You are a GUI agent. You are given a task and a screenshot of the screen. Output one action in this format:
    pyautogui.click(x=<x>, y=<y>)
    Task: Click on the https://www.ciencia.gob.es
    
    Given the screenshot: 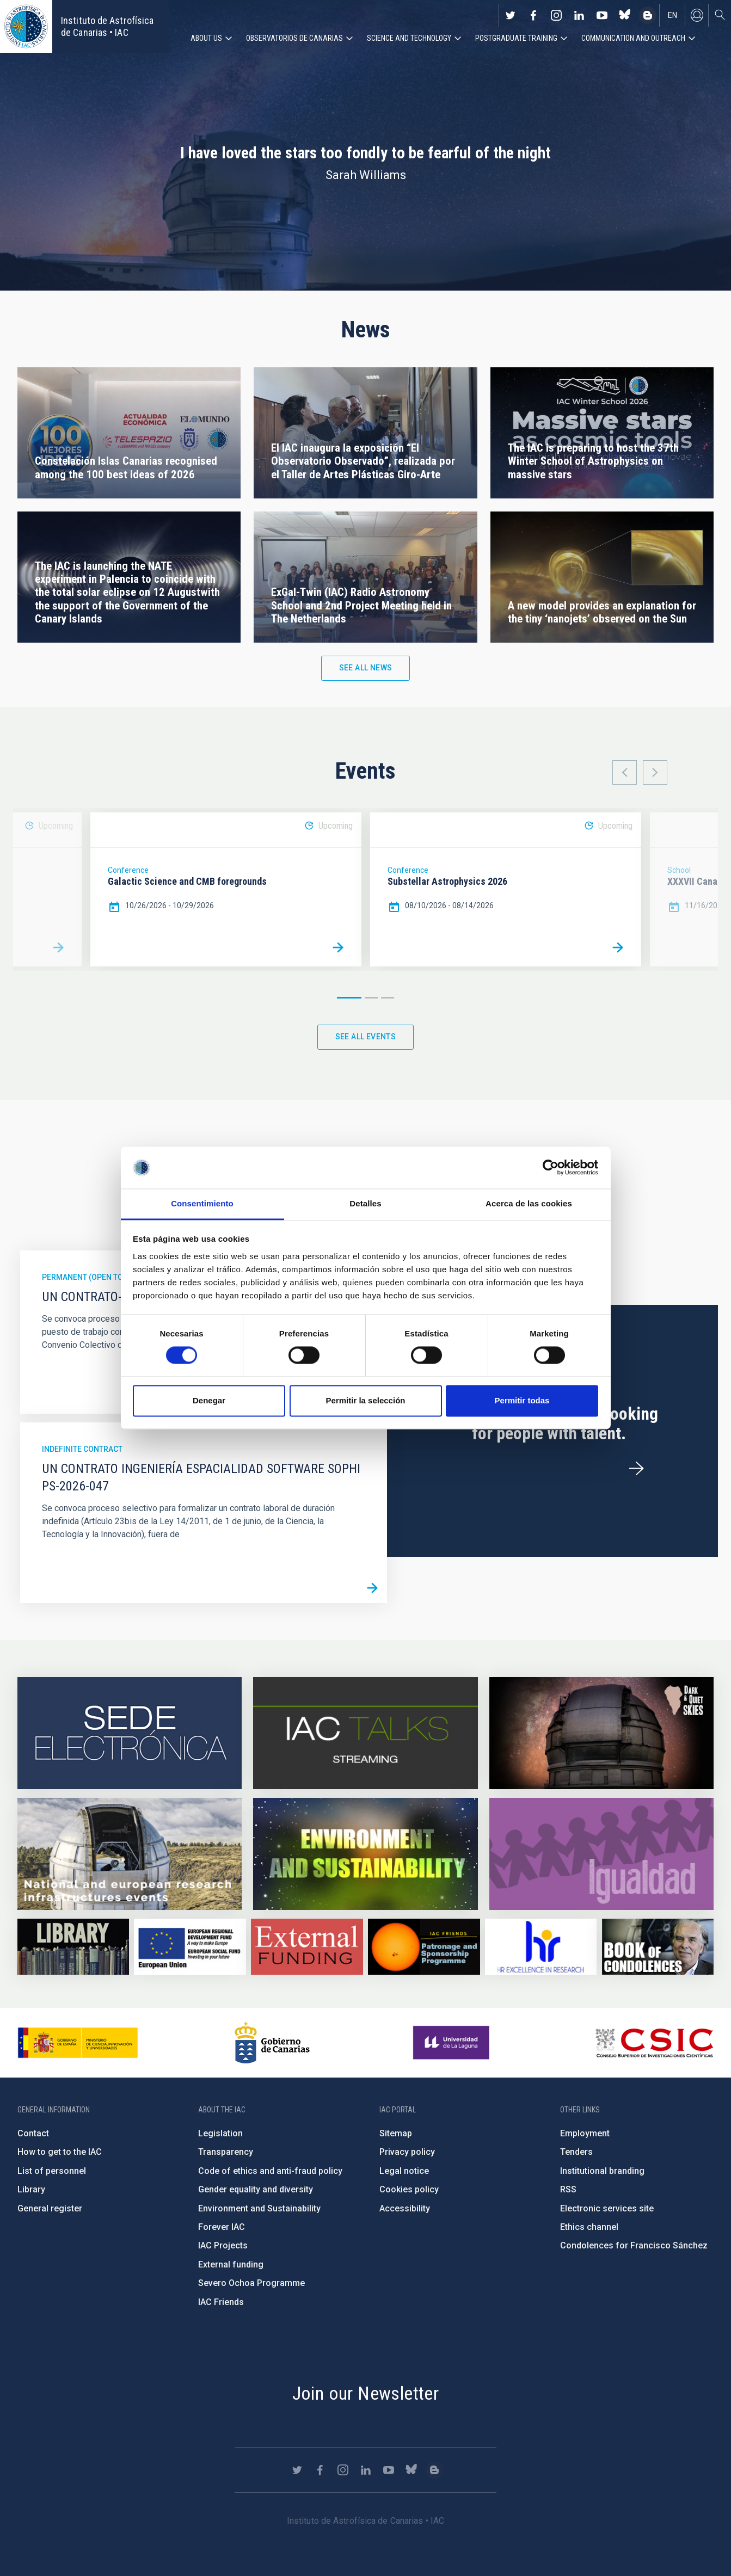 What is the action you would take?
    pyautogui.click(x=77, y=2043)
    